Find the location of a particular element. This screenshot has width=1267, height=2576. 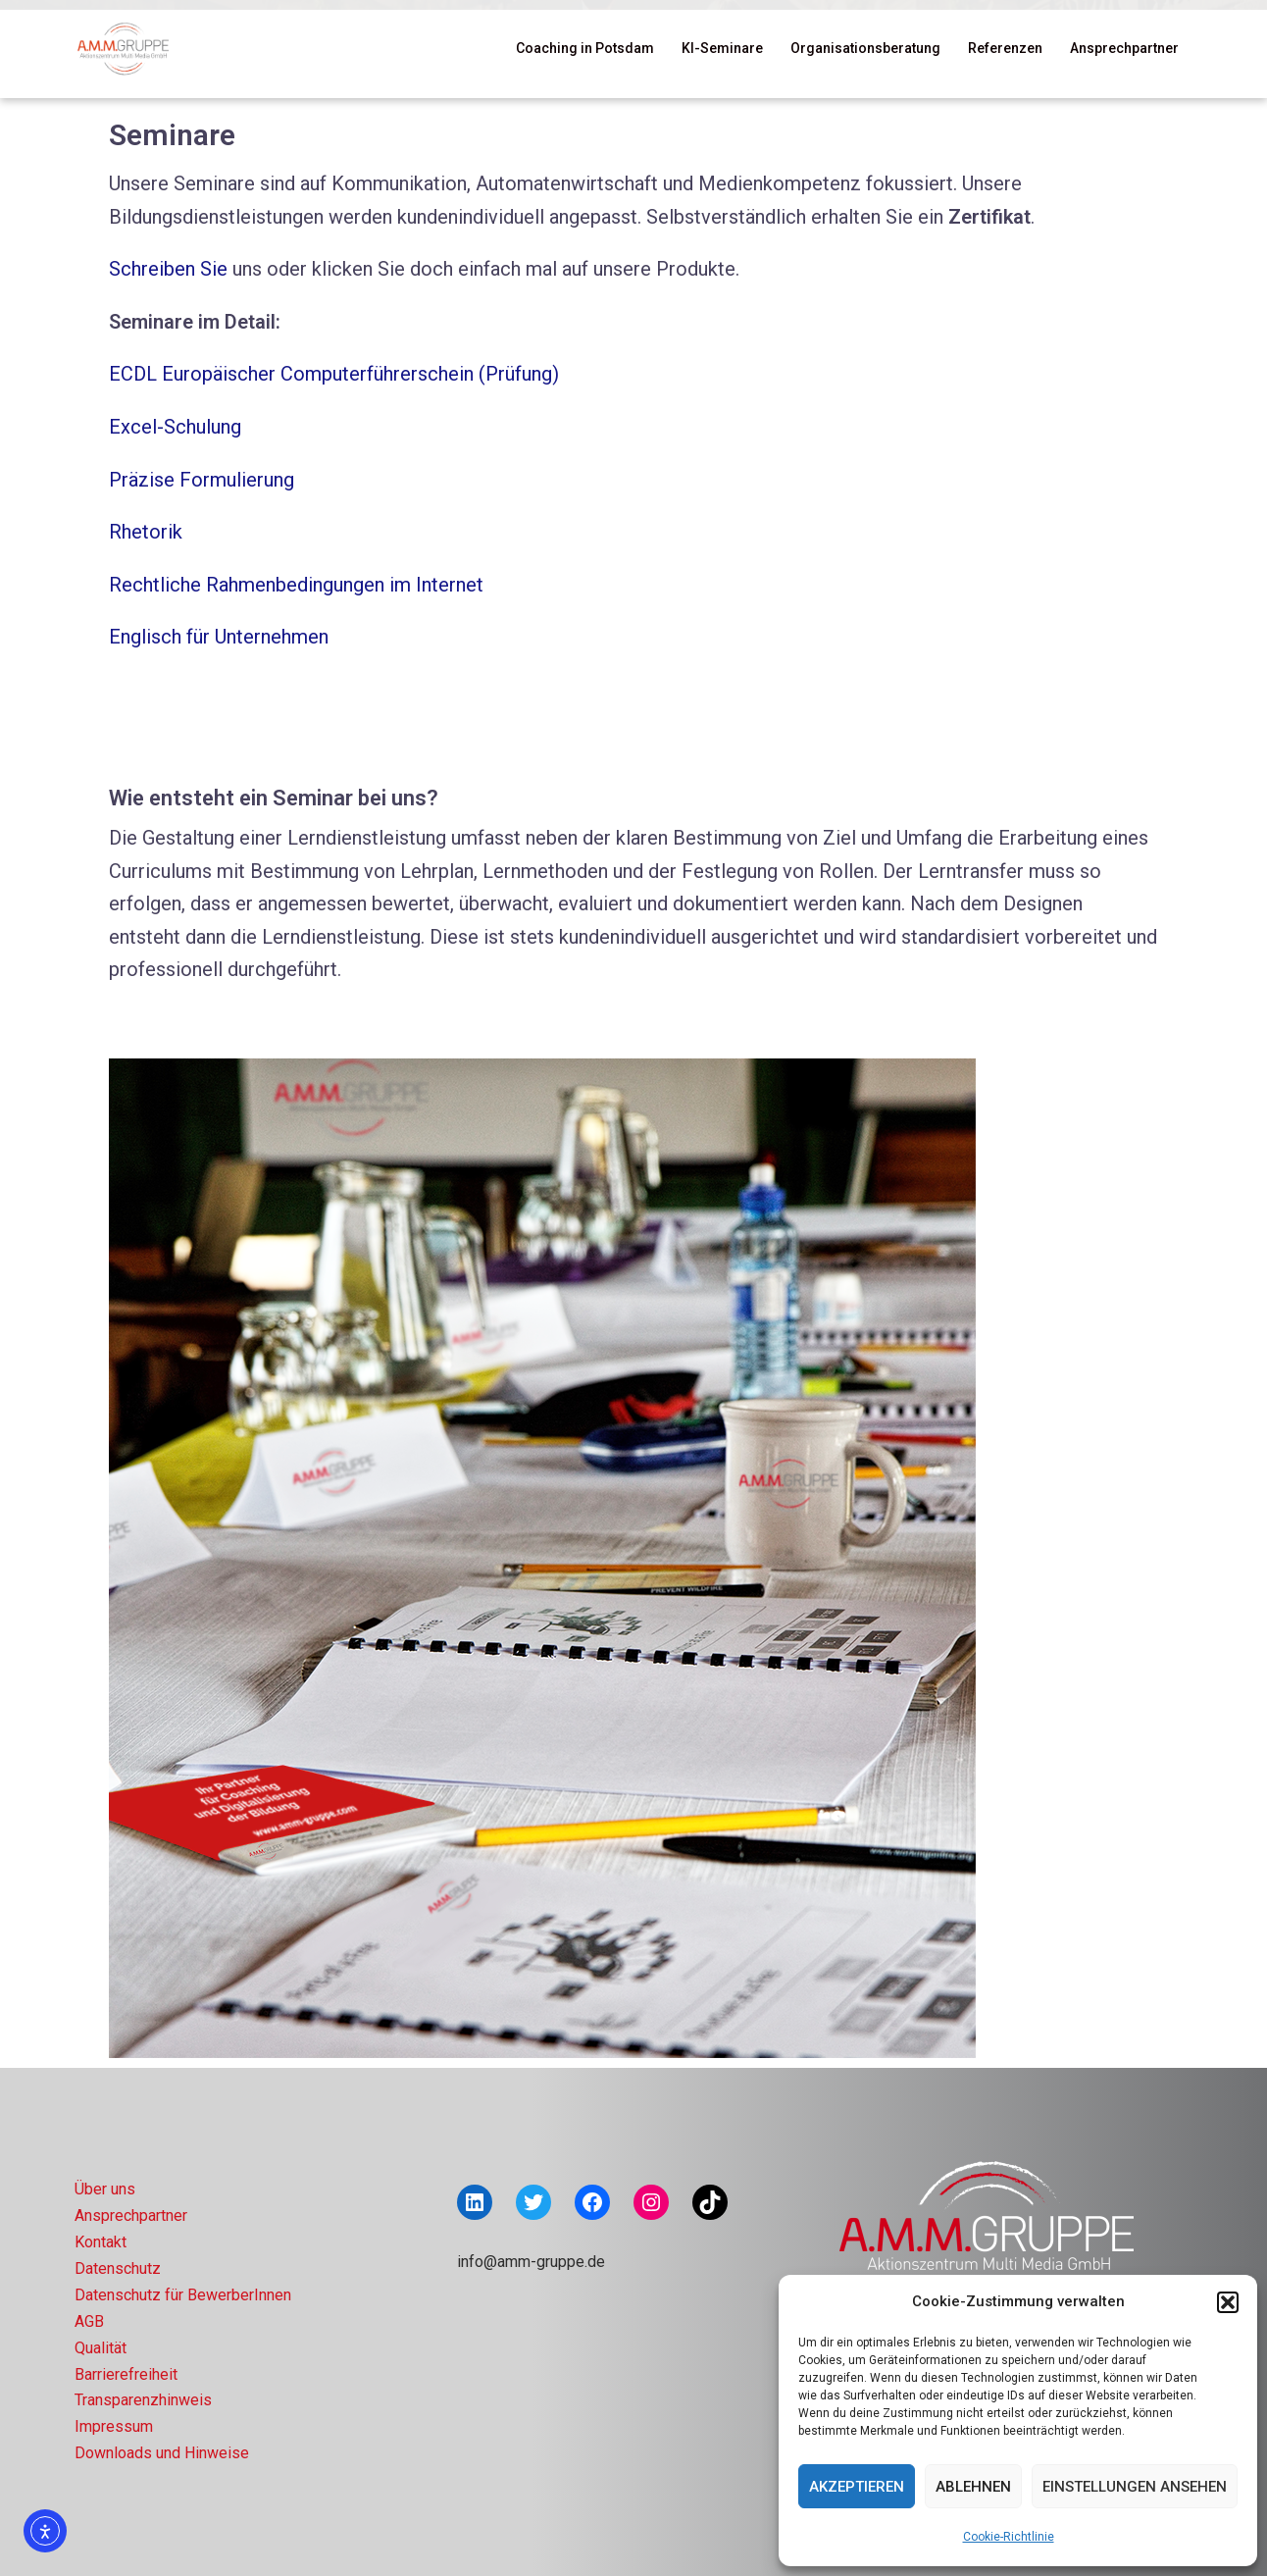

Impressum is located at coordinates (114, 2426).